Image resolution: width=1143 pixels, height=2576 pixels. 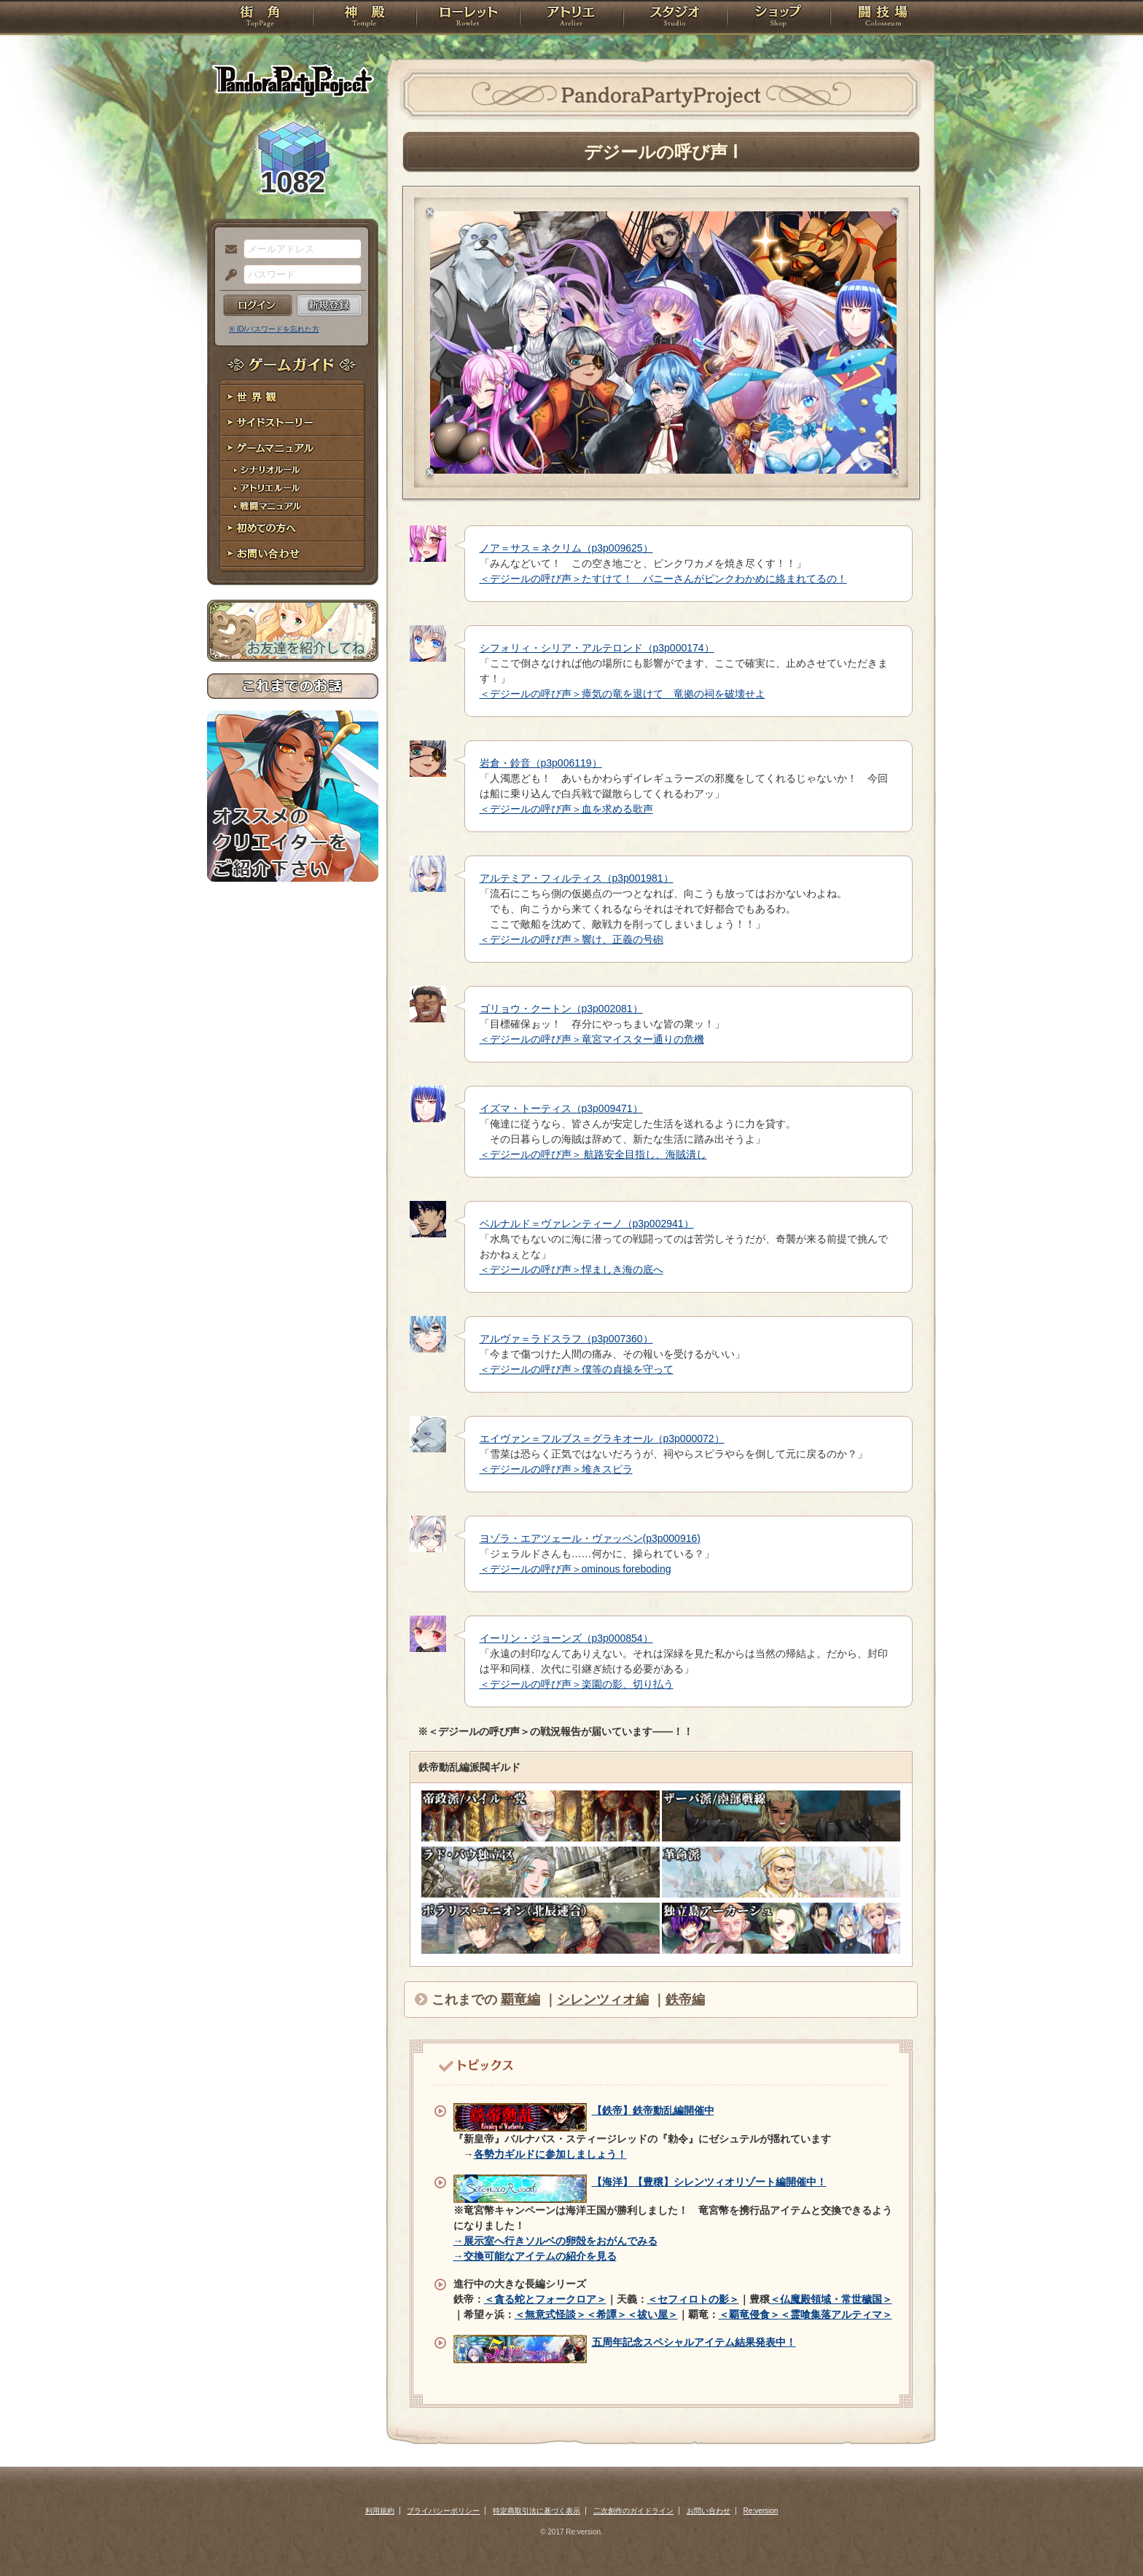 What do you see at coordinates (685, 1999) in the screenshot?
I see `鉄帝編` at bounding box center [685, 1999].